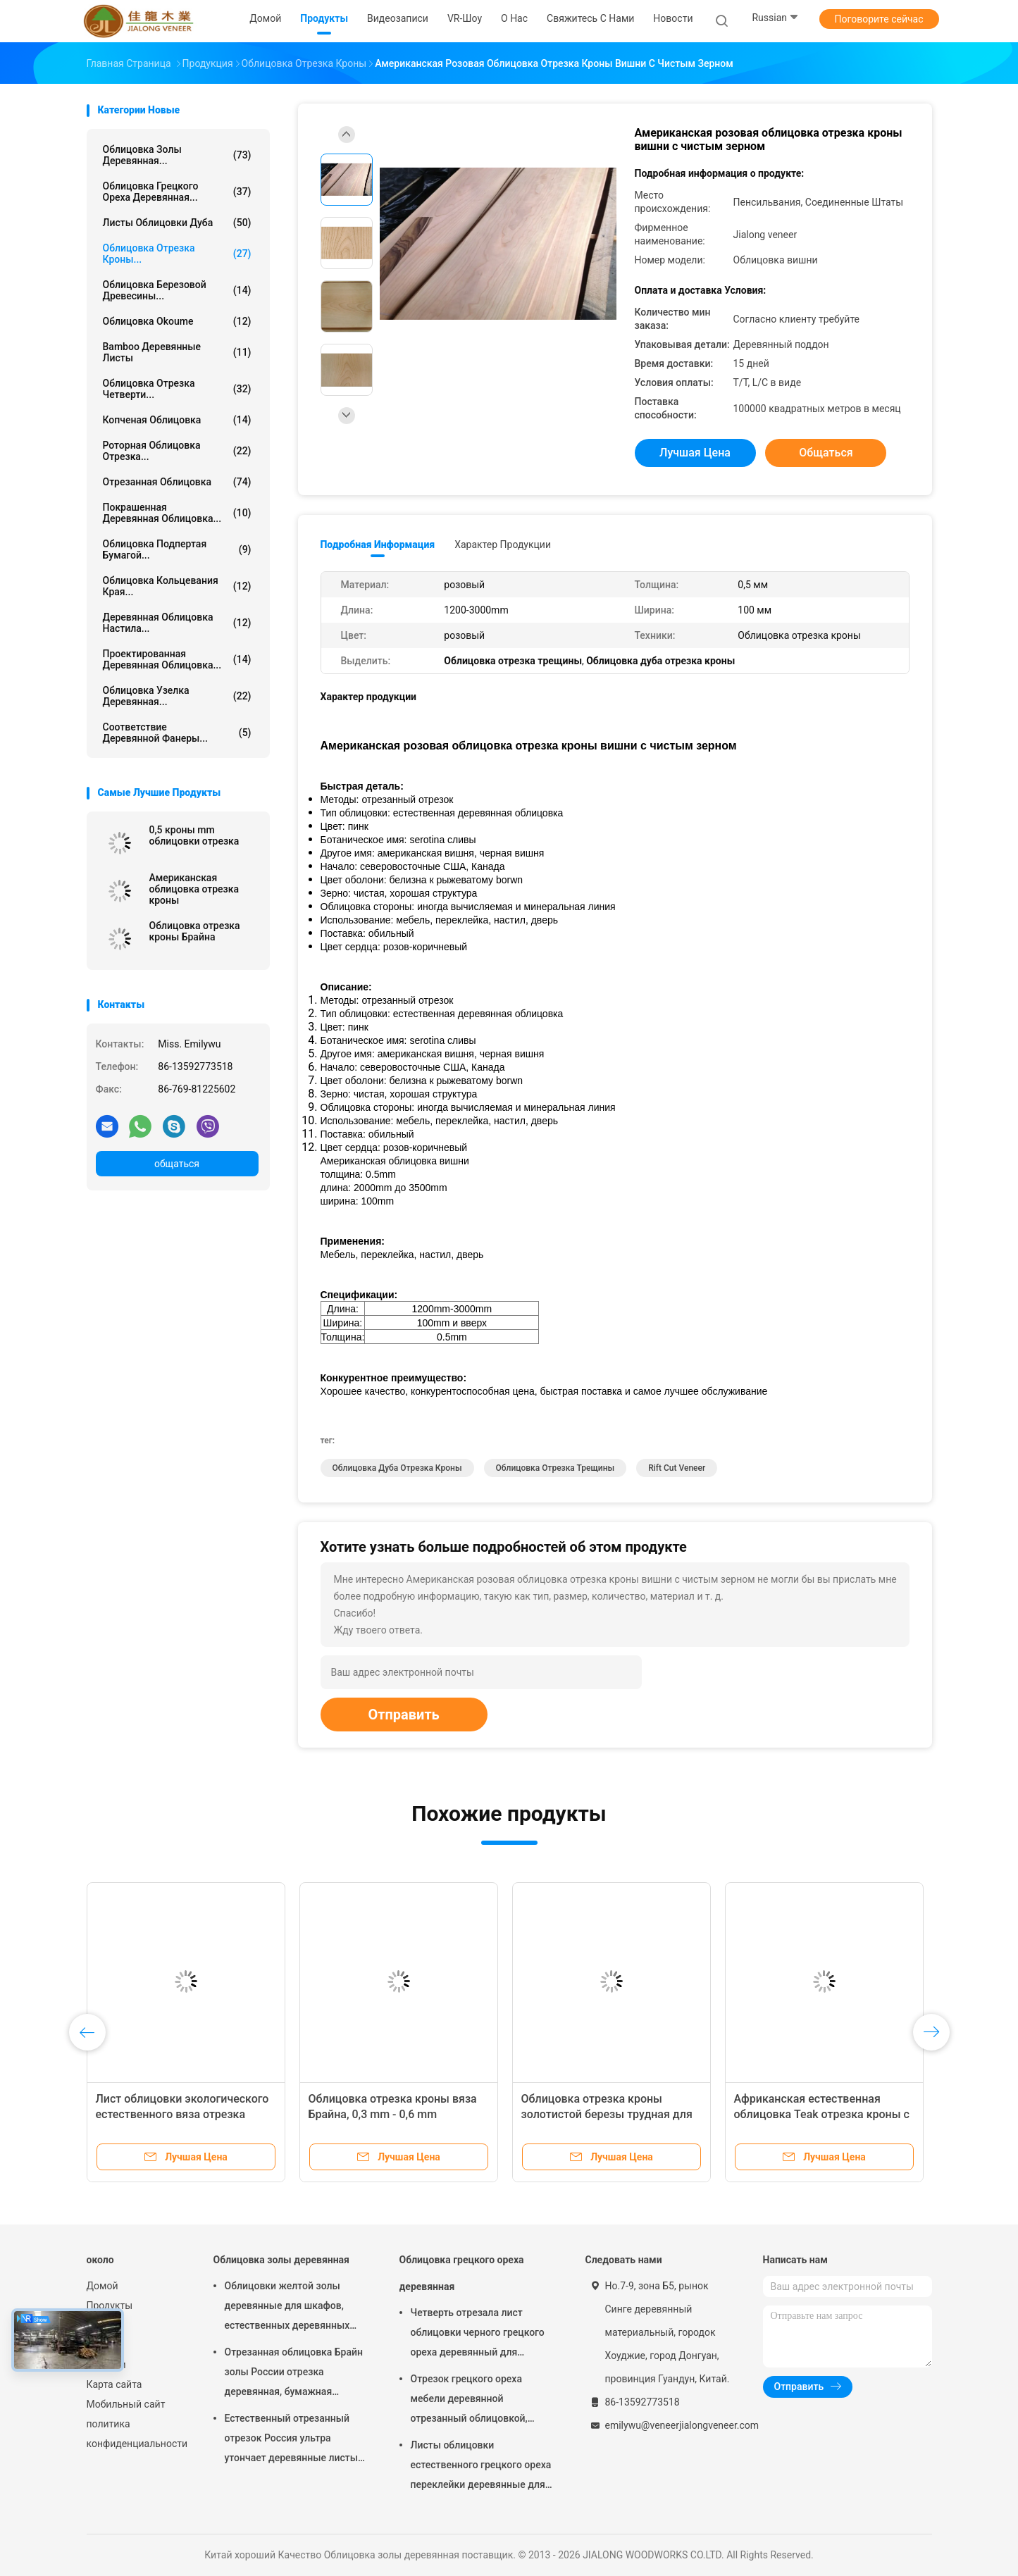  What do you see at coordinates (194, 889) in the screenshot?
I see `Американская облицовка отрезка кроны` at bounding box center [194, 889].